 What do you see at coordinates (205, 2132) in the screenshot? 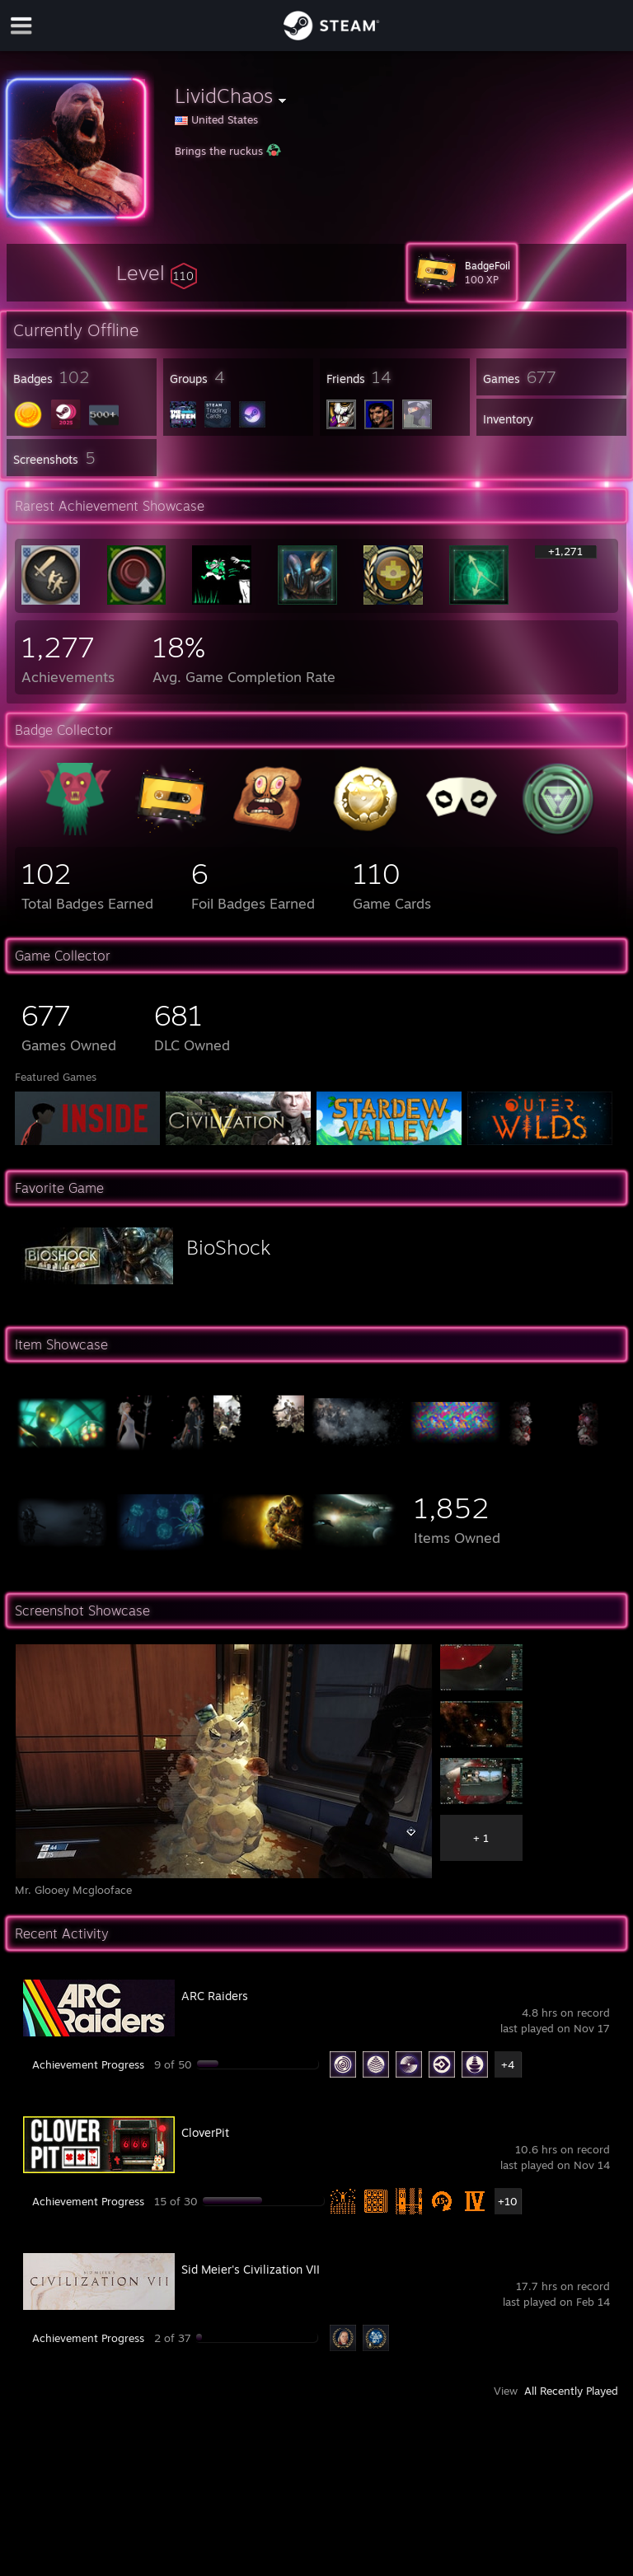
I see `CloverPit` at bounding box center [205, 2132].